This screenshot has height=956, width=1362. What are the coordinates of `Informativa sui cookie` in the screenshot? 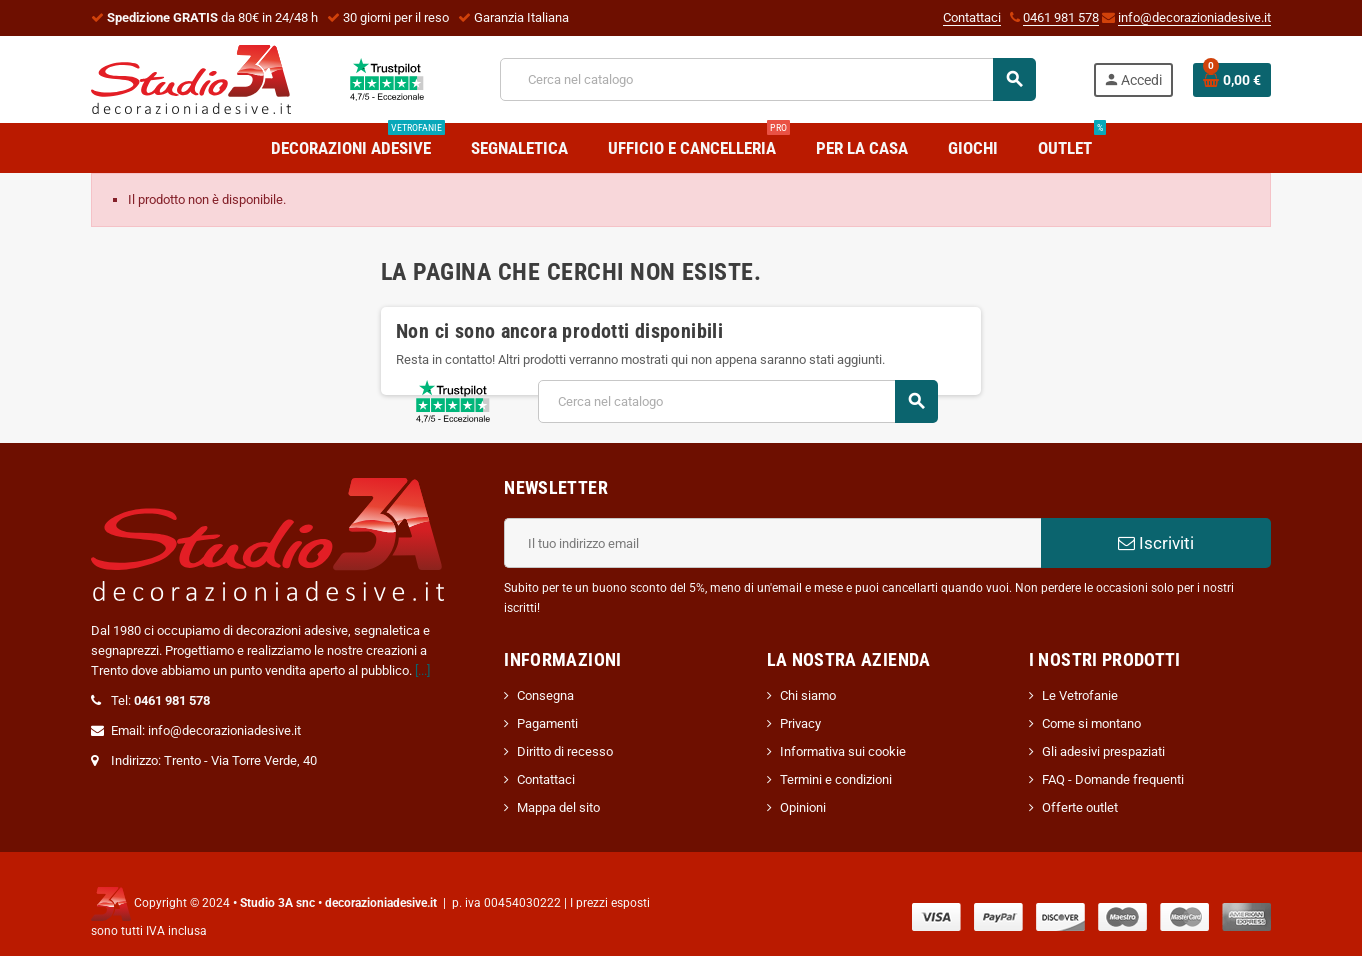 It's located at (843, 751).